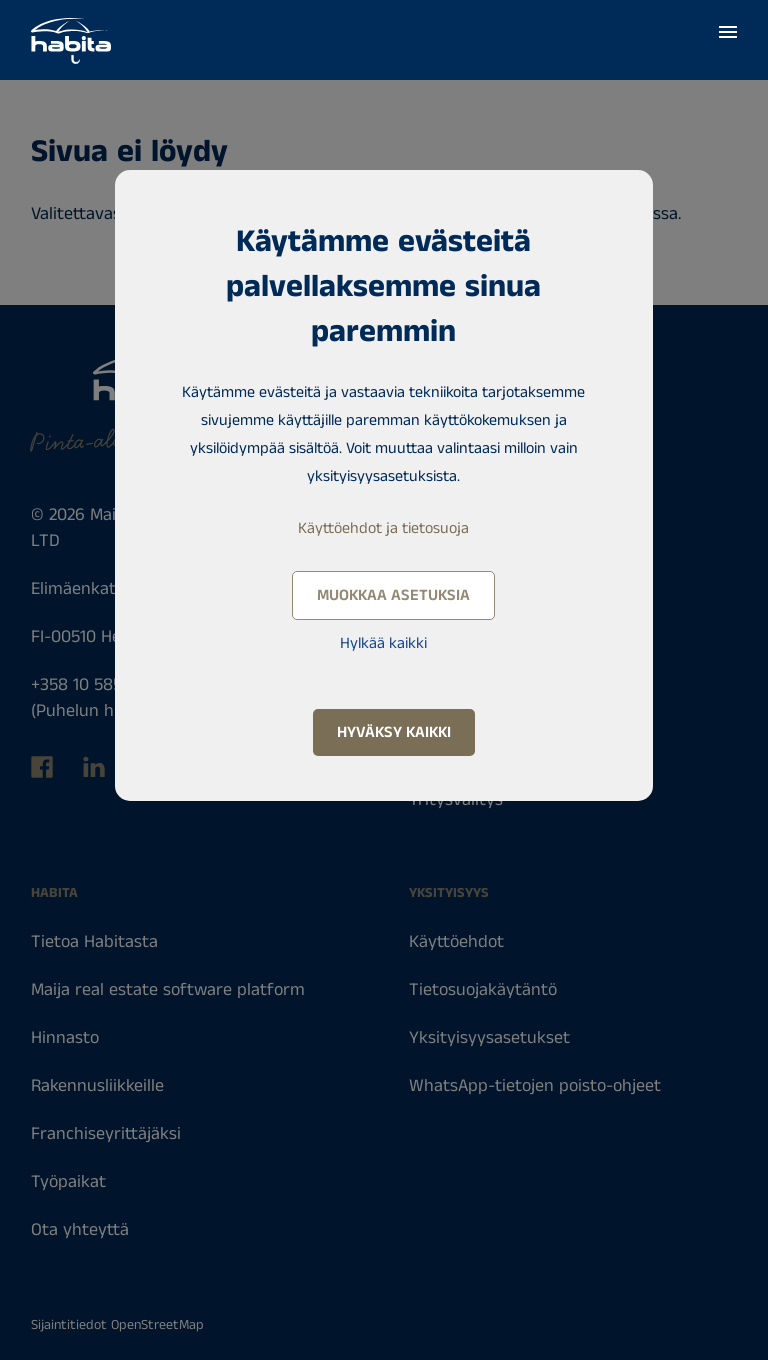 This screenshot has height=1360, width=768. I want to click on Hylkää kaikki, so click(383, 643).